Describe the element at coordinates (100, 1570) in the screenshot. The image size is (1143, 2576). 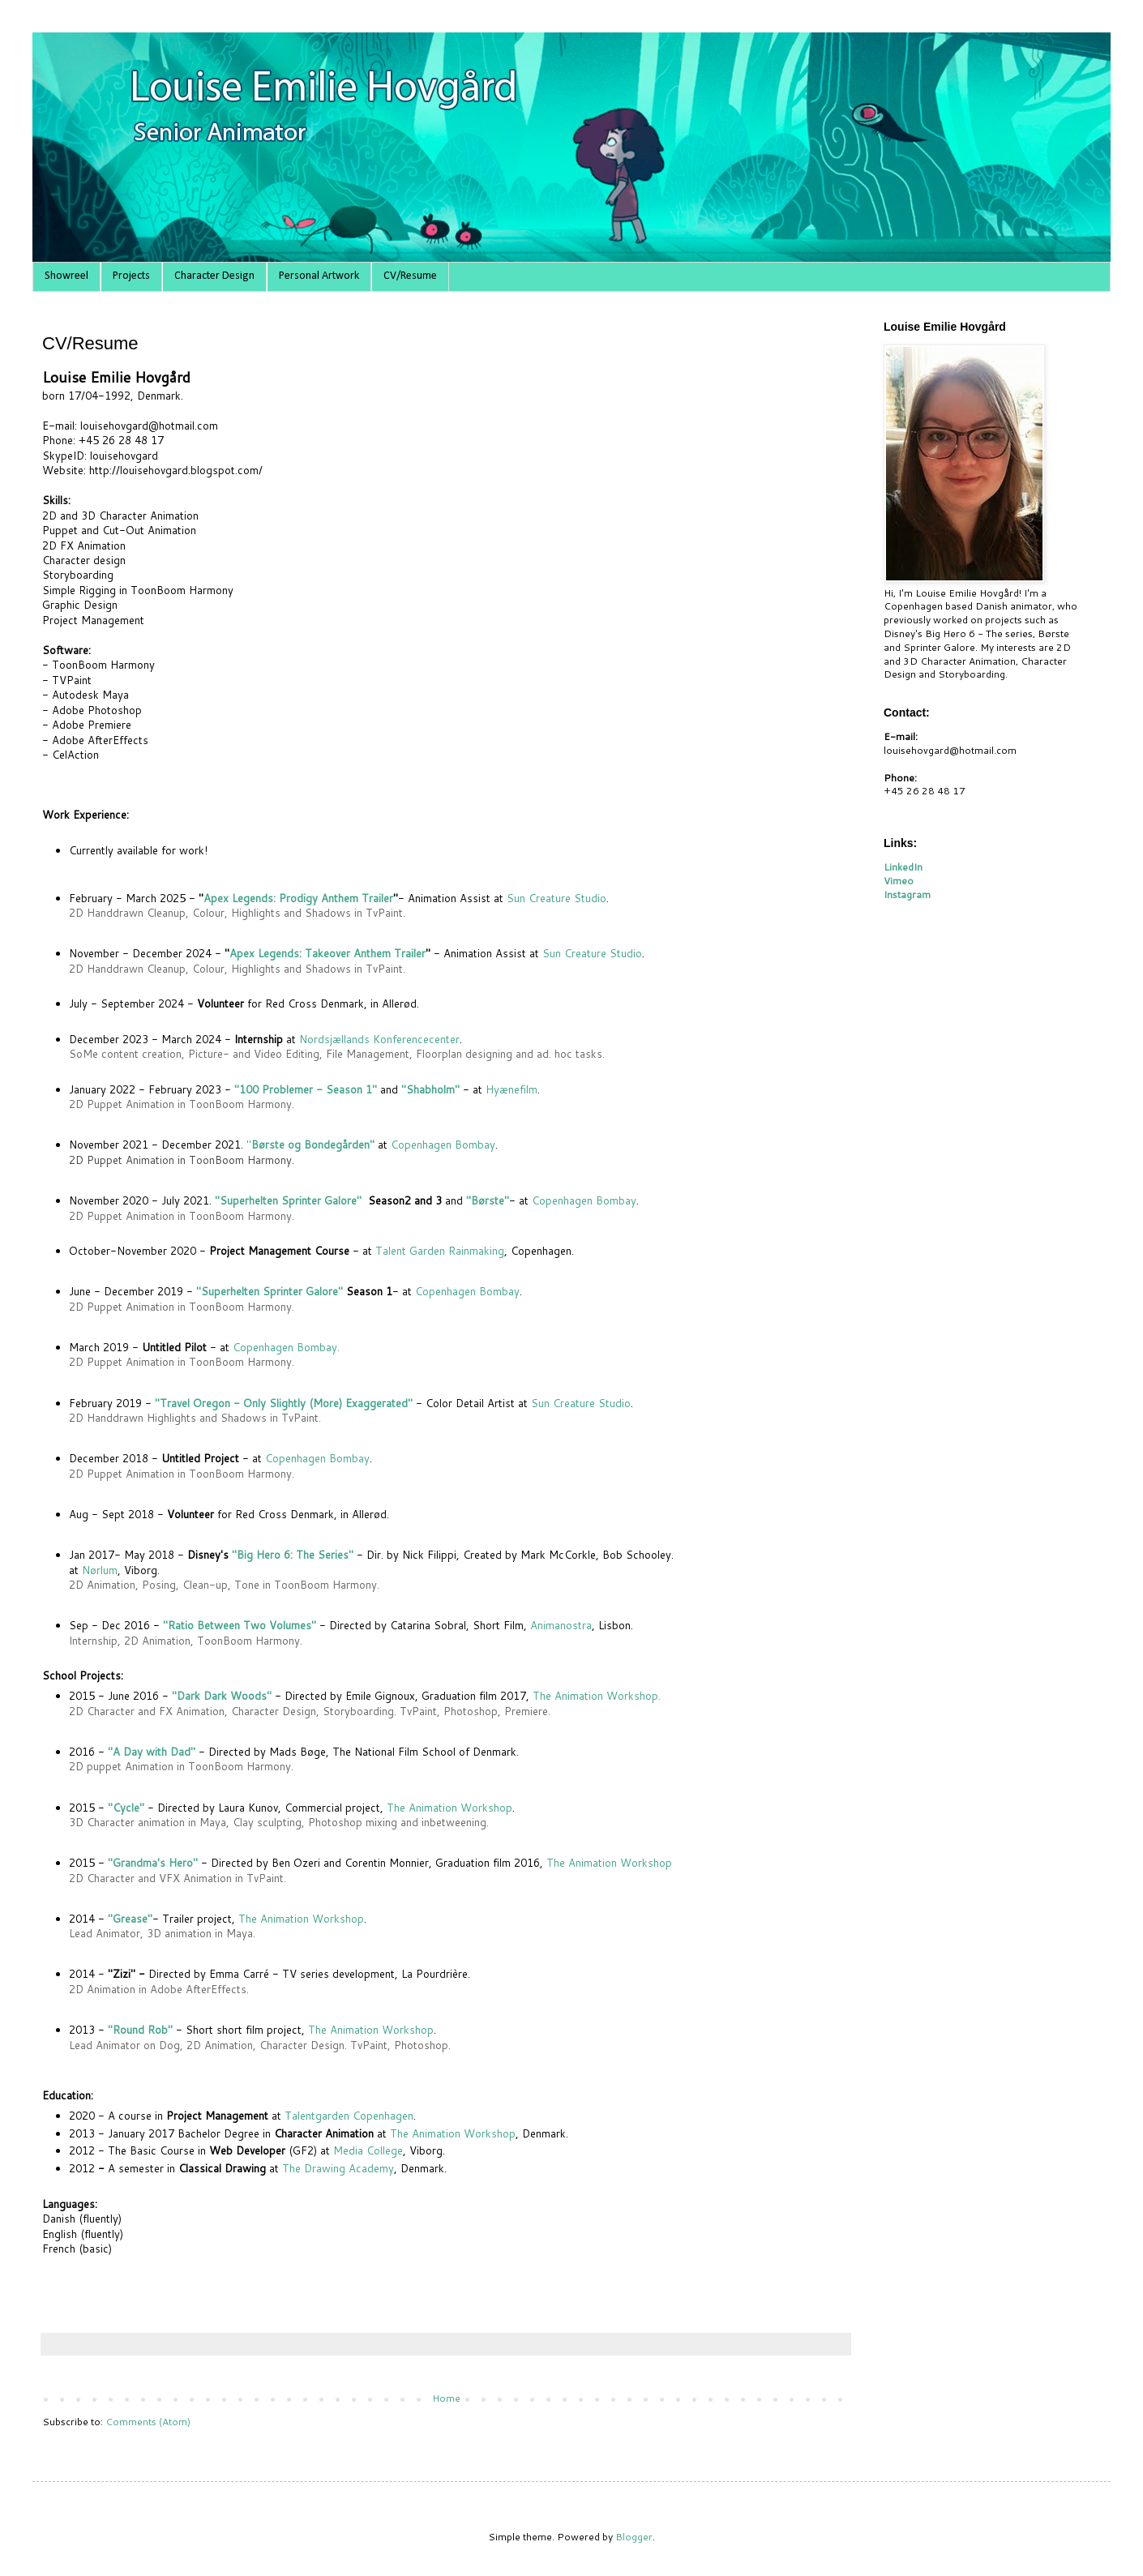
I see `Nørlum` at that location.